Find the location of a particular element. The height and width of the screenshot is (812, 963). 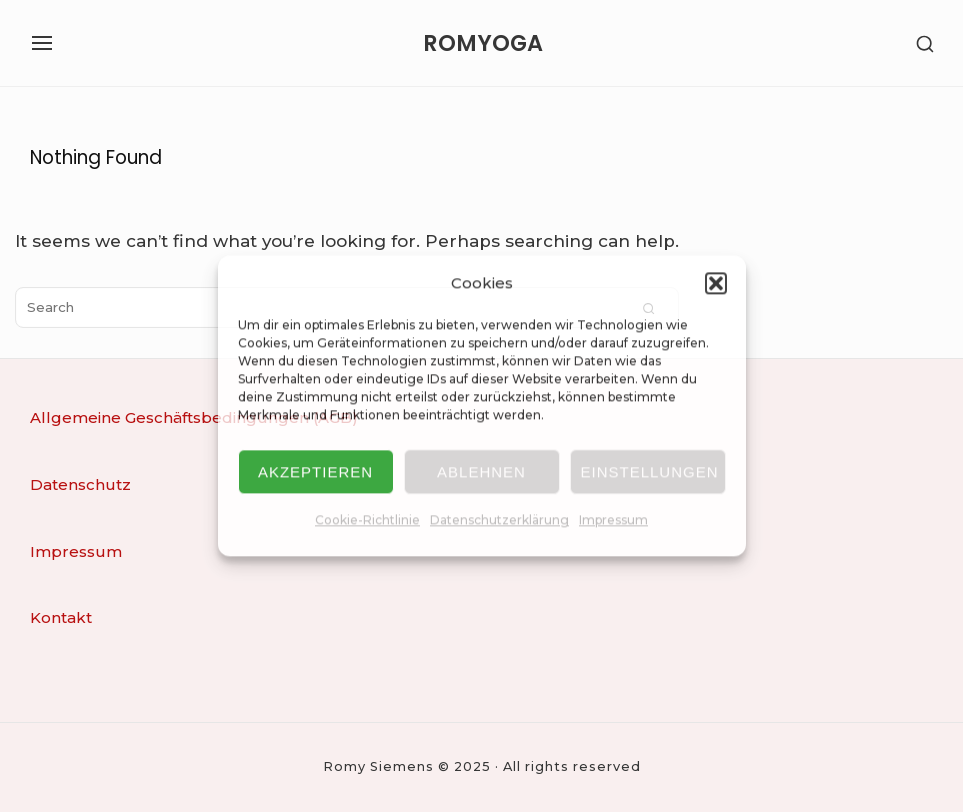

Allgemeine Geschäftsbedingungen (AGB) is located at coordinates (194, 417).